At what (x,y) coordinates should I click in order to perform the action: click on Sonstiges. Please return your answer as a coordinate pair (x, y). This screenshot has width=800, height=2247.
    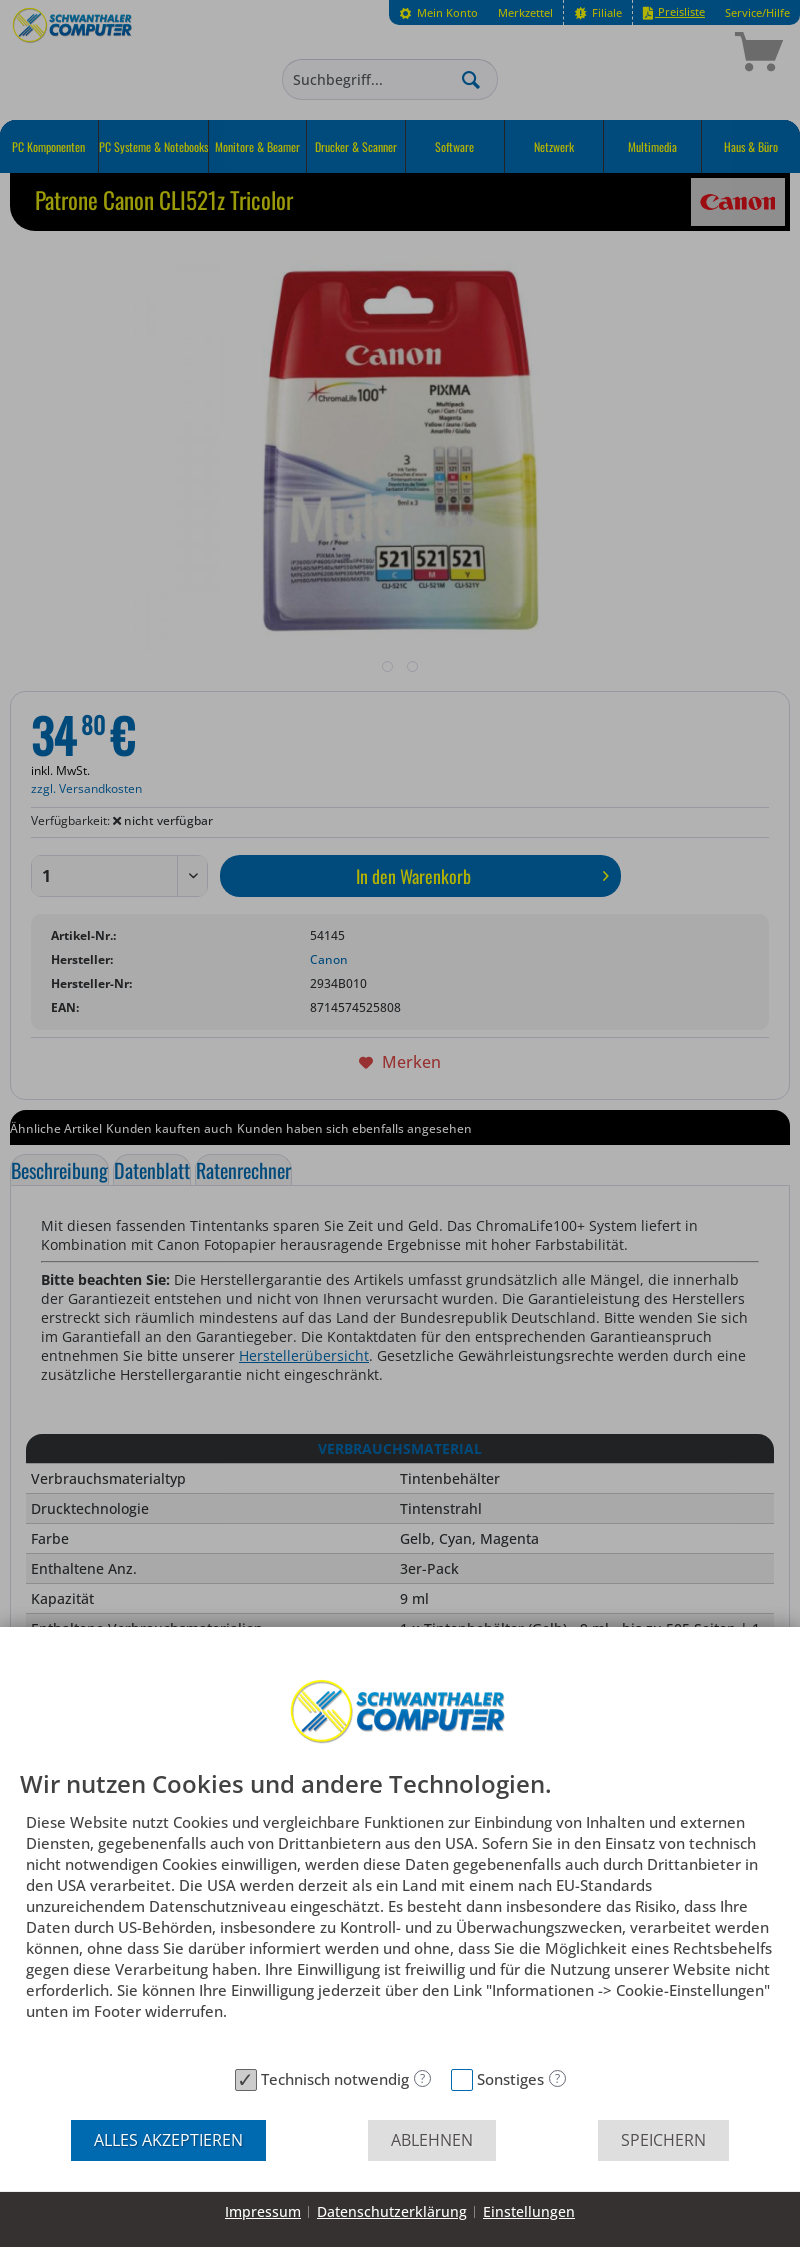
    Looking at the image, I should click on (510, 2079).